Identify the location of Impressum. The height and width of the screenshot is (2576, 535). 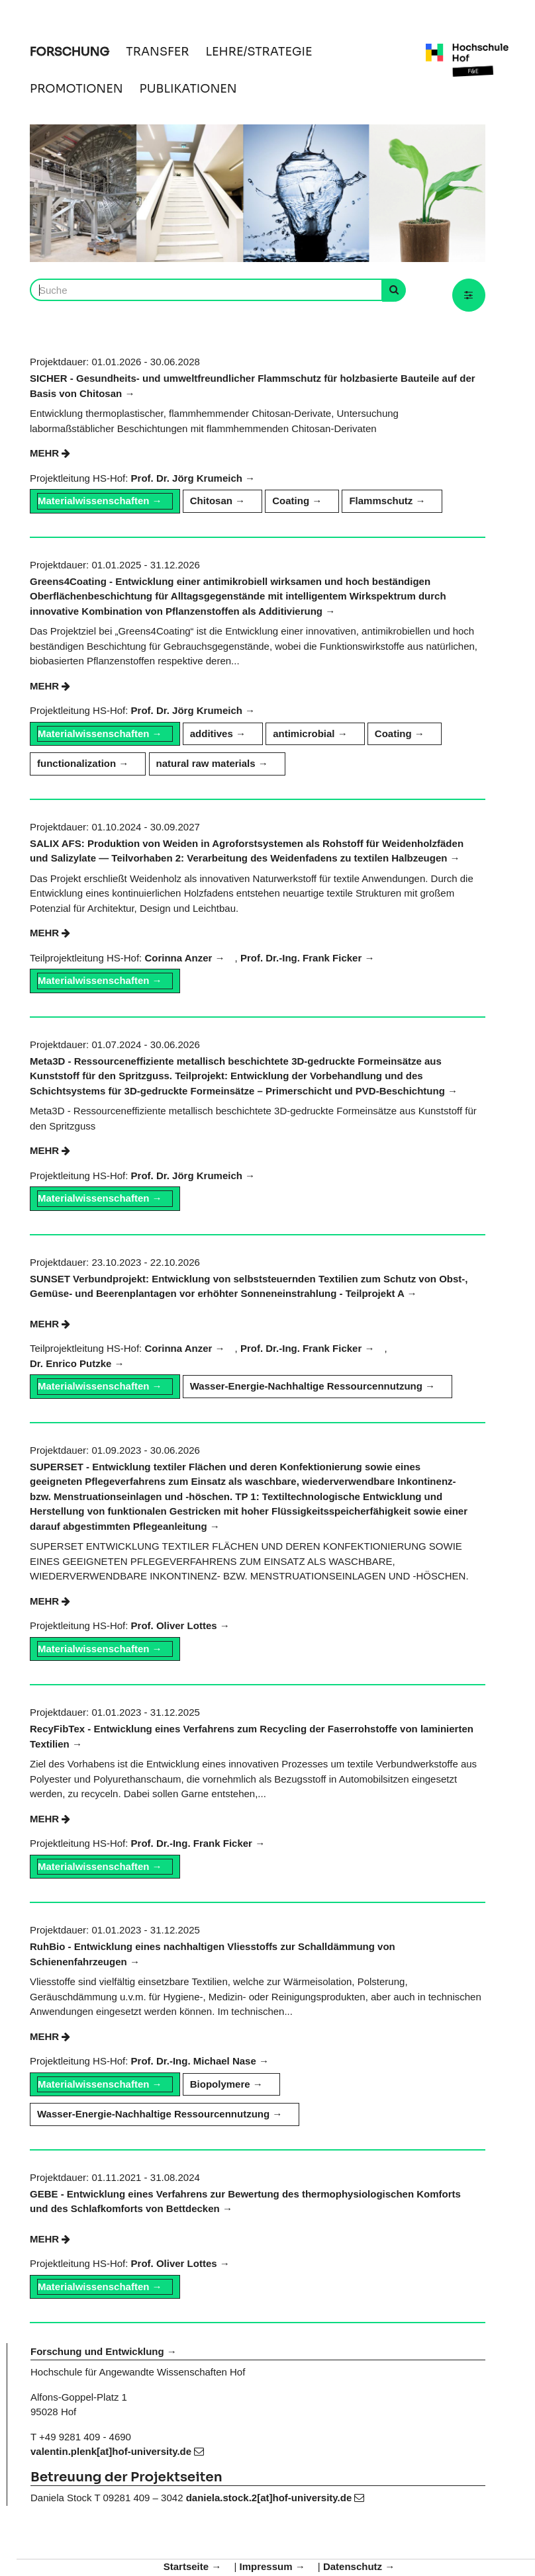
(265, 2566).